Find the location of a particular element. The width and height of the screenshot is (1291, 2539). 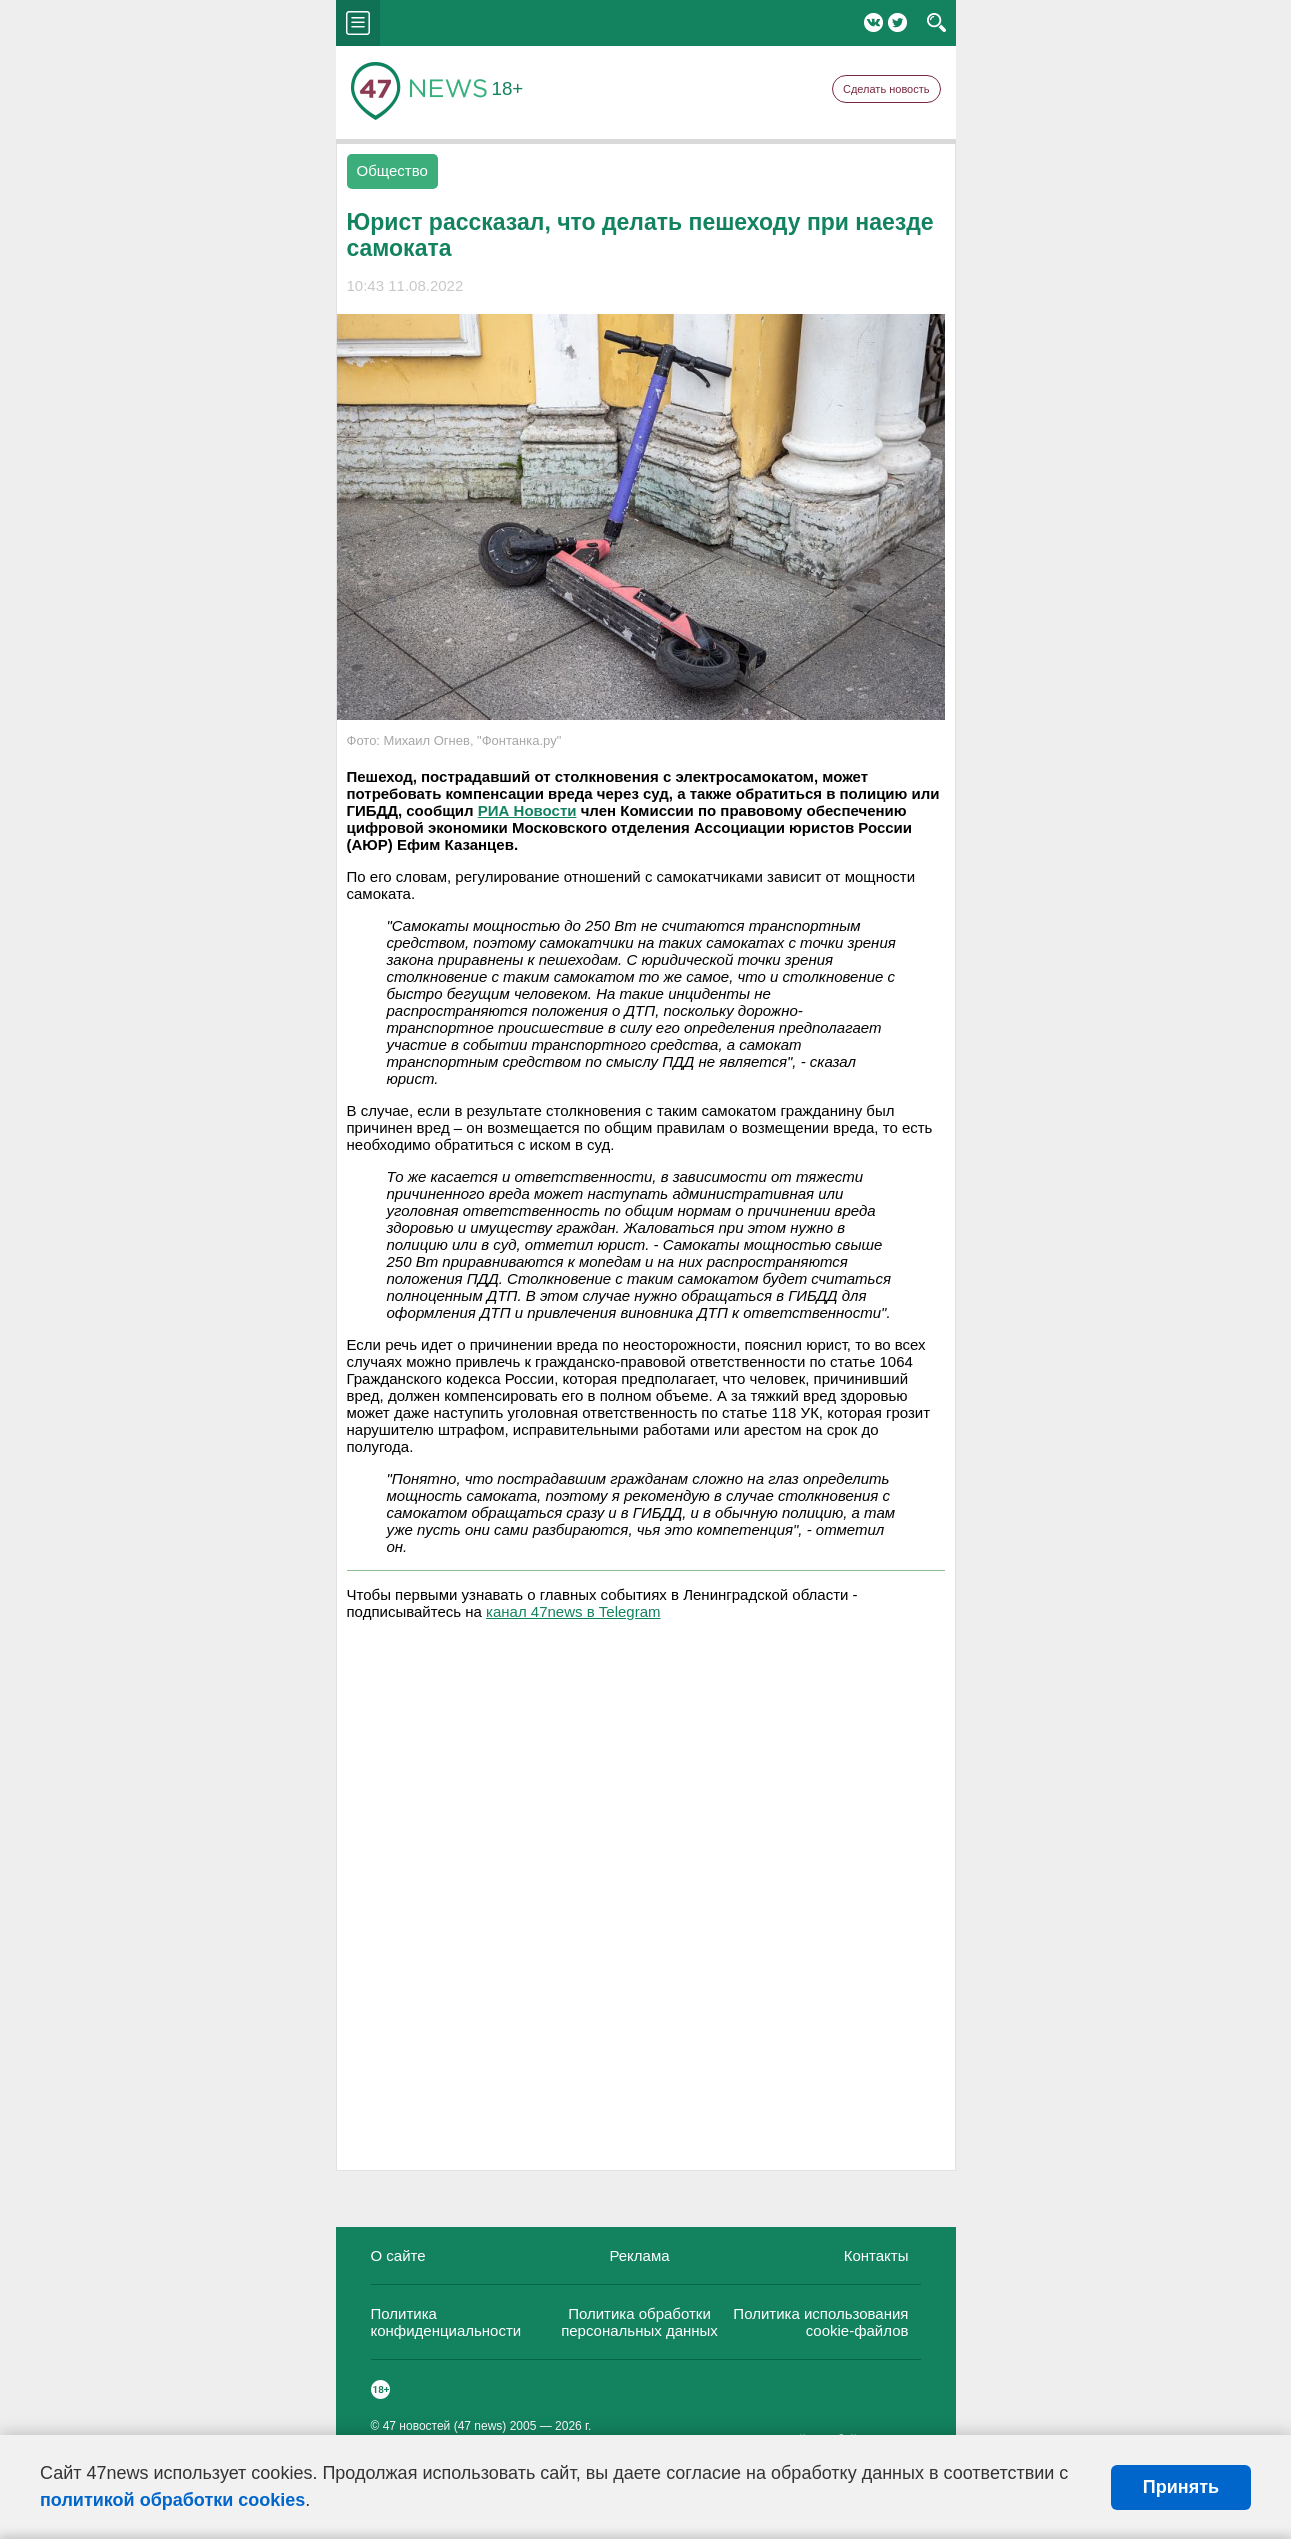

Сделать новость is located at coordinates (886, 89).